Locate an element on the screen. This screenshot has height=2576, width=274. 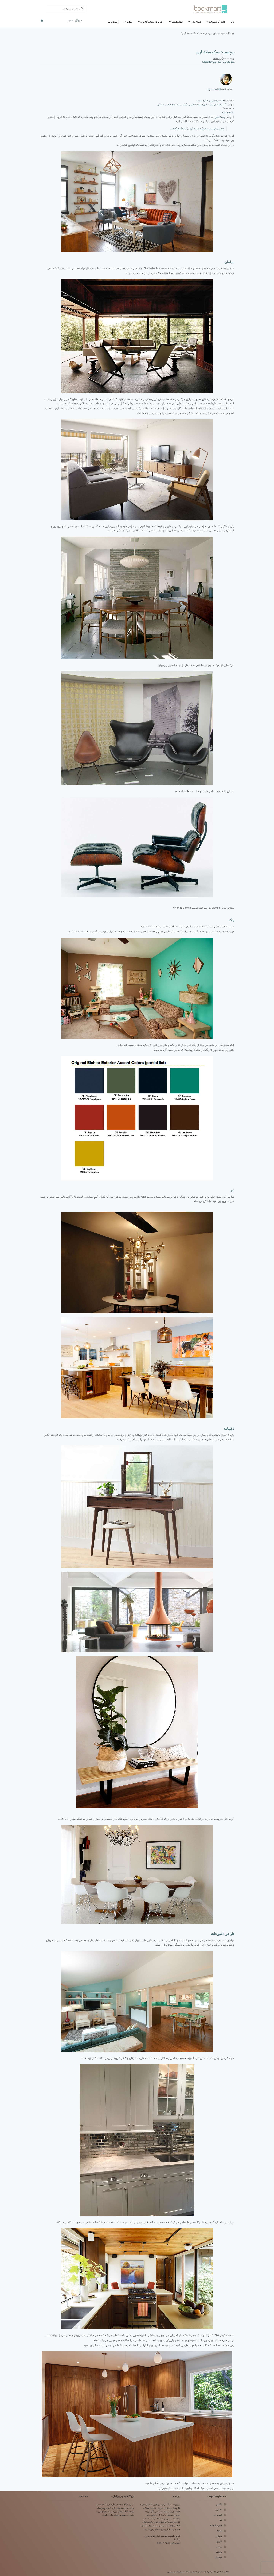
اشتراک نشریات is located at coordinates (217, 22).